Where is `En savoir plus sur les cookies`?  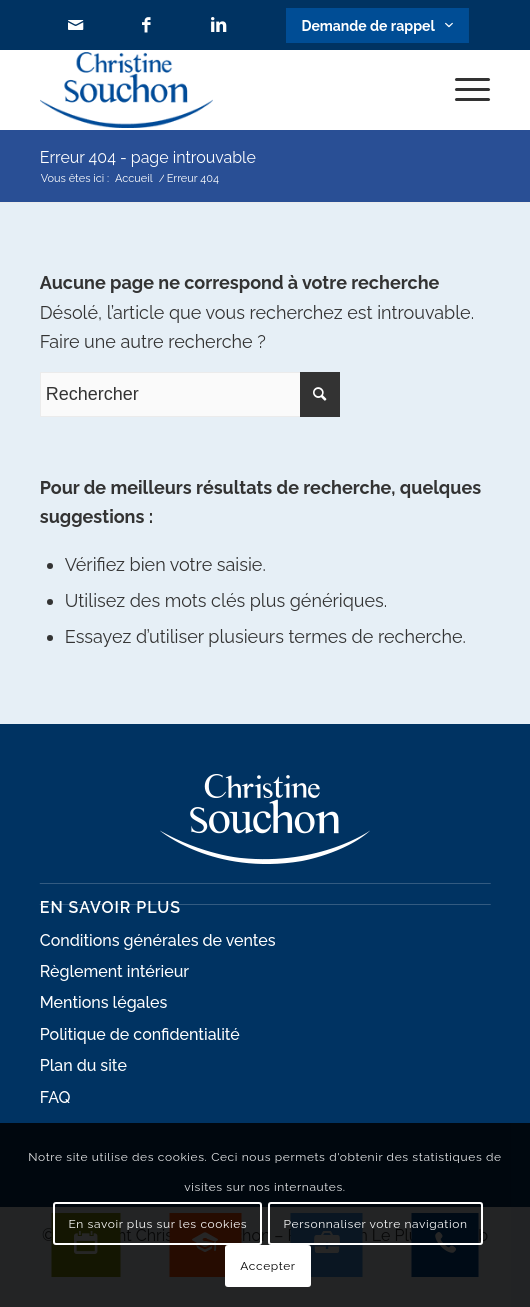
En savoir plus sur les cookies is located at coordinates (158, 1224).